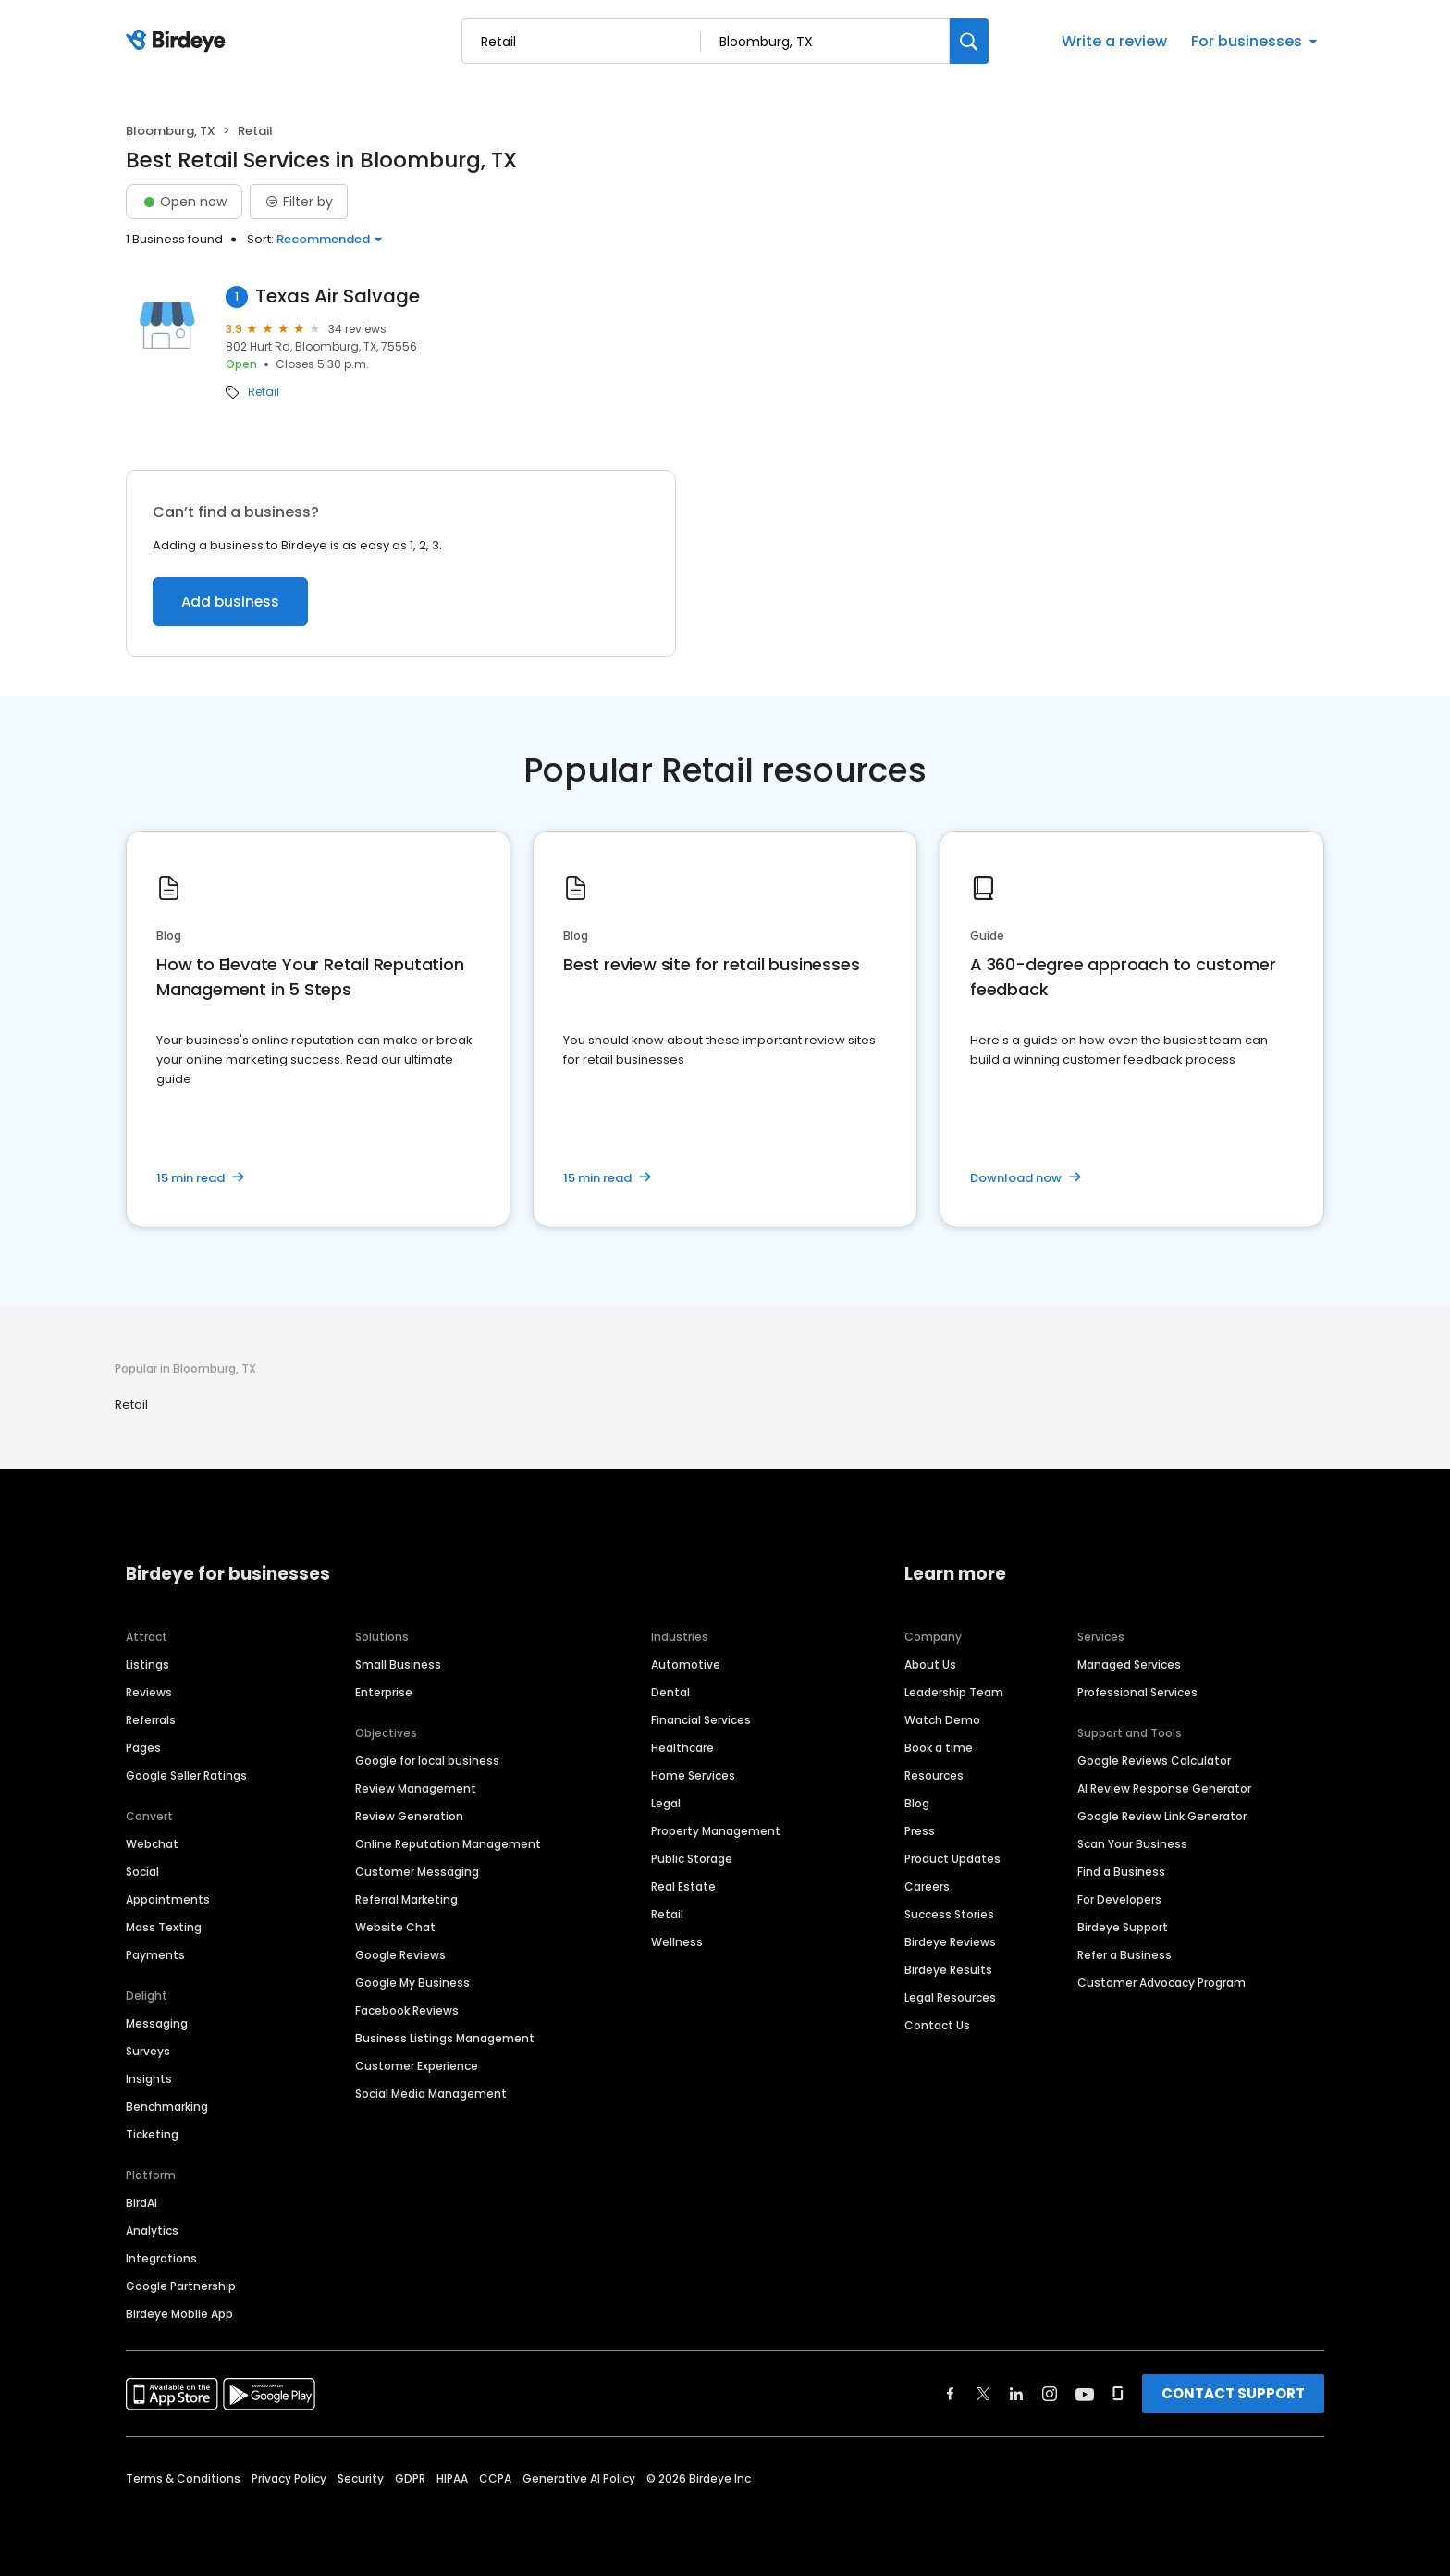 This screenshot has width=1450, height=2576. What do you see at coordinates (1161, 1983) in the screenshot?
I see `Customer Advocacy Program` at bounding box center [1161, 1983].